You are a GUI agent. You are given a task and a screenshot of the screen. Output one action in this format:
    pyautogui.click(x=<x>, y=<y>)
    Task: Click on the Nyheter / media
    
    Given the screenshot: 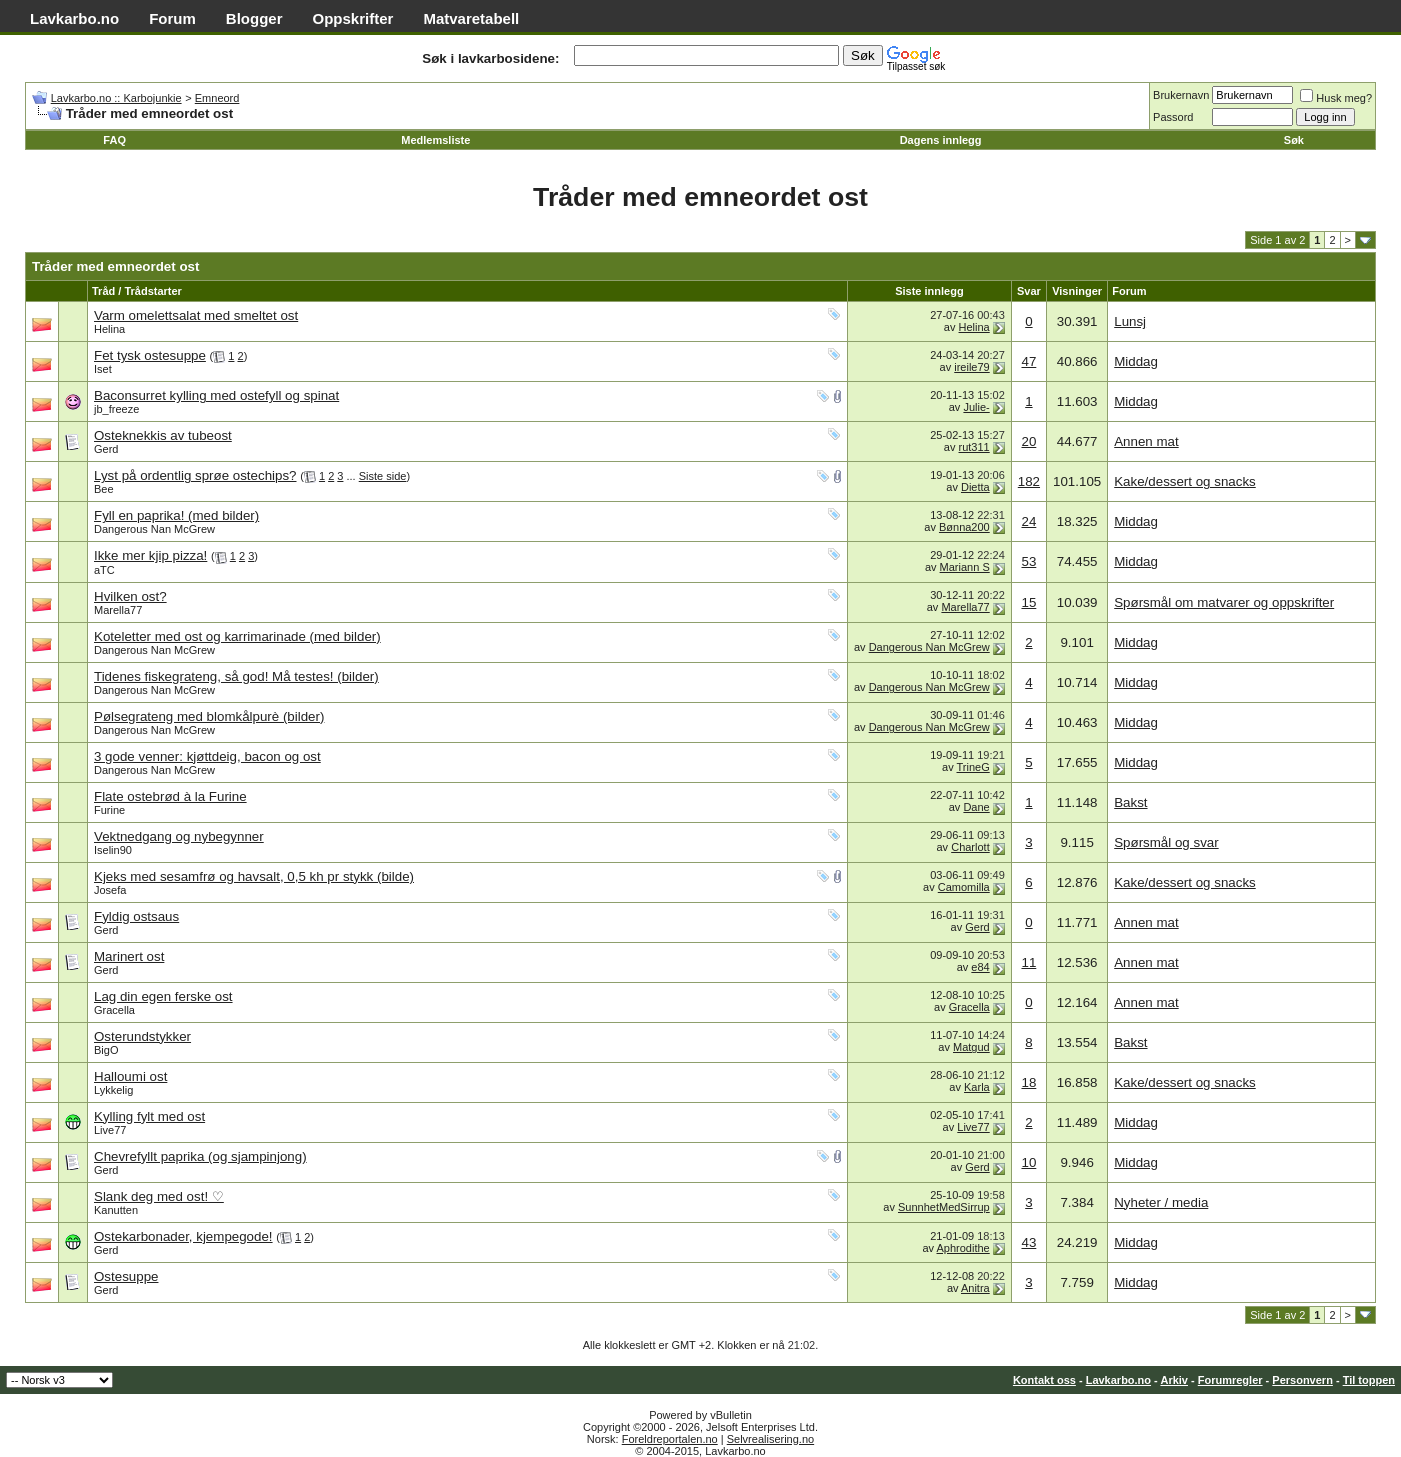 What is the action you would take?
    pyautogui.click(x=1161, y=1202)
    